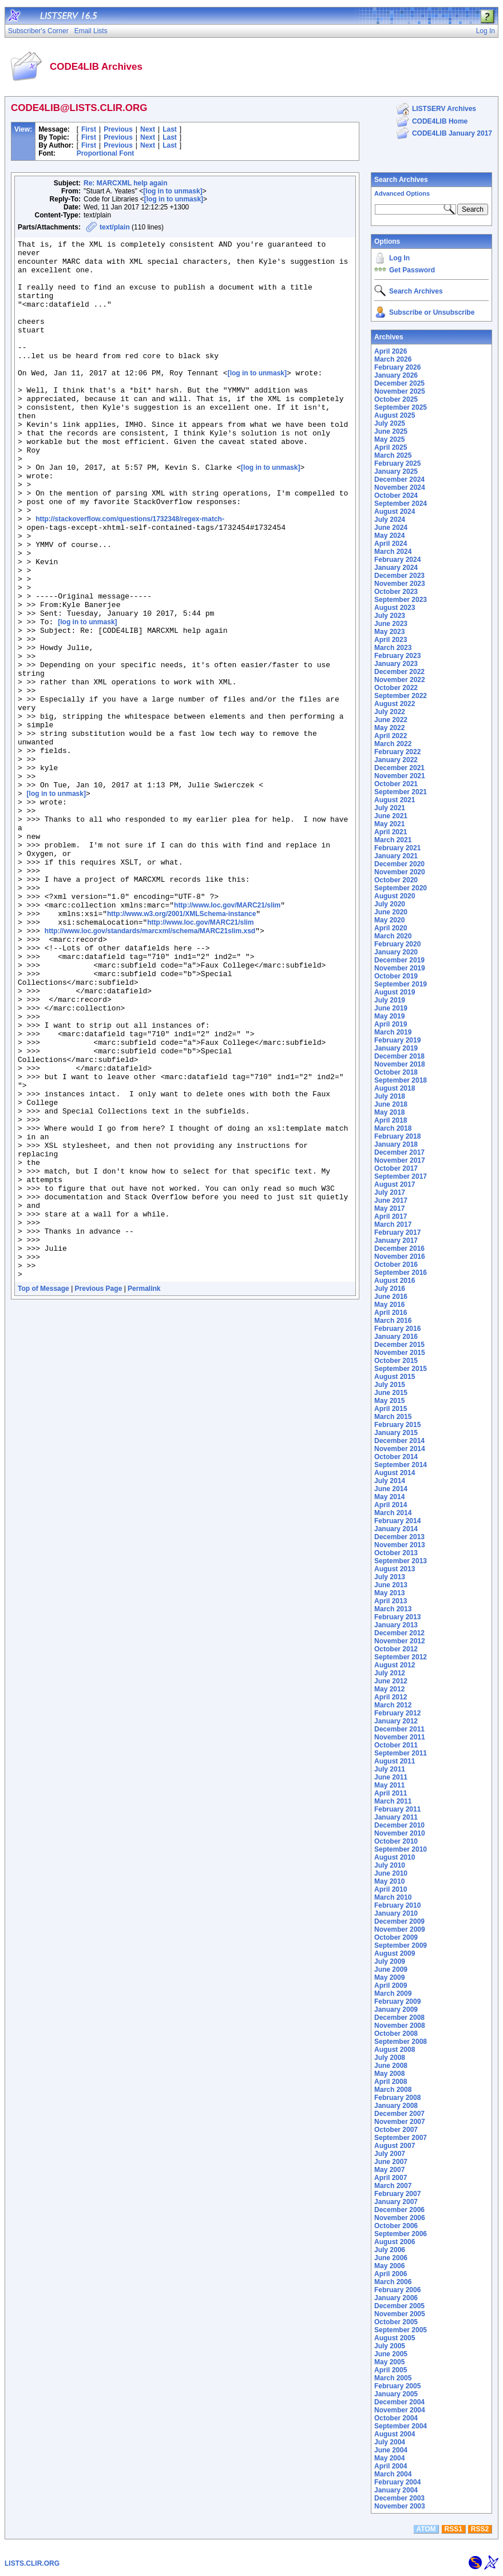  I want to click on June 2009, so click(390, 1969).